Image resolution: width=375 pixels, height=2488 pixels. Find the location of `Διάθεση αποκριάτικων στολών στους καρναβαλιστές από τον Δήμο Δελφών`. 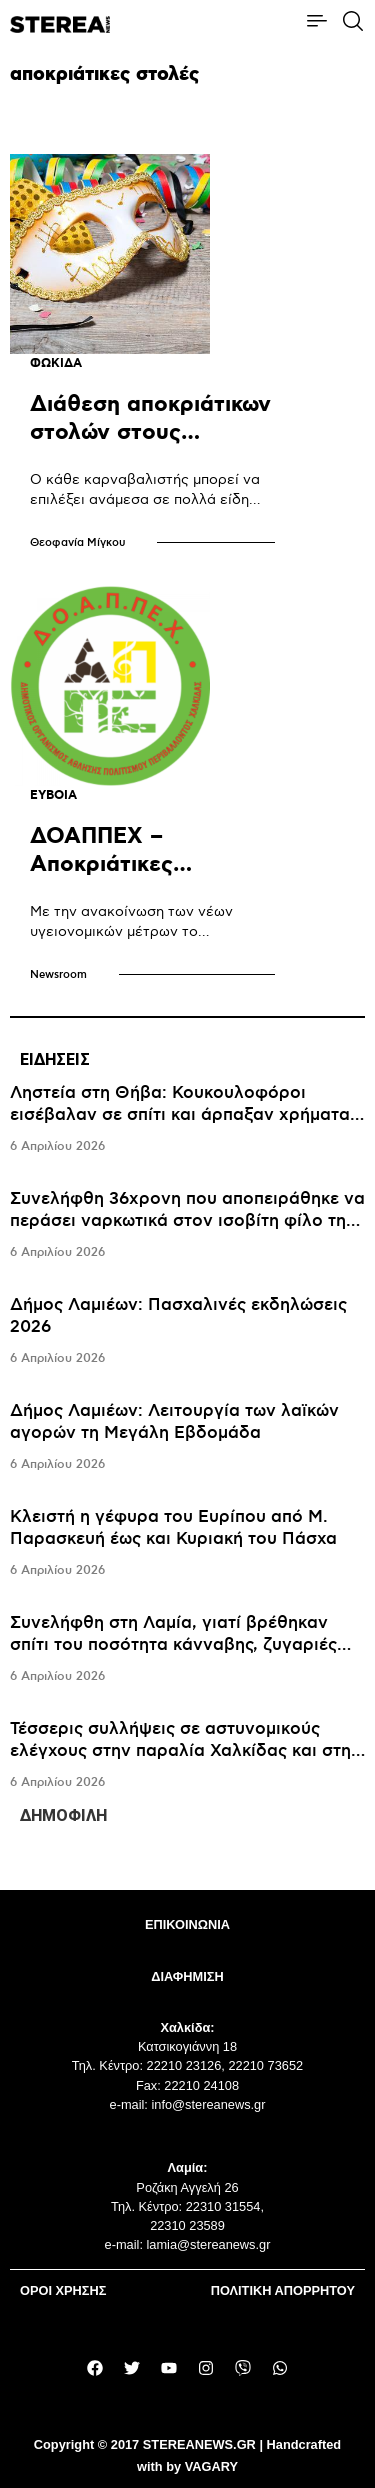

Διάθεση αποκριάτικων στολών στους καρναβαλιστές από τον Δήμο Δελφών is located at coordinates (150, 446).